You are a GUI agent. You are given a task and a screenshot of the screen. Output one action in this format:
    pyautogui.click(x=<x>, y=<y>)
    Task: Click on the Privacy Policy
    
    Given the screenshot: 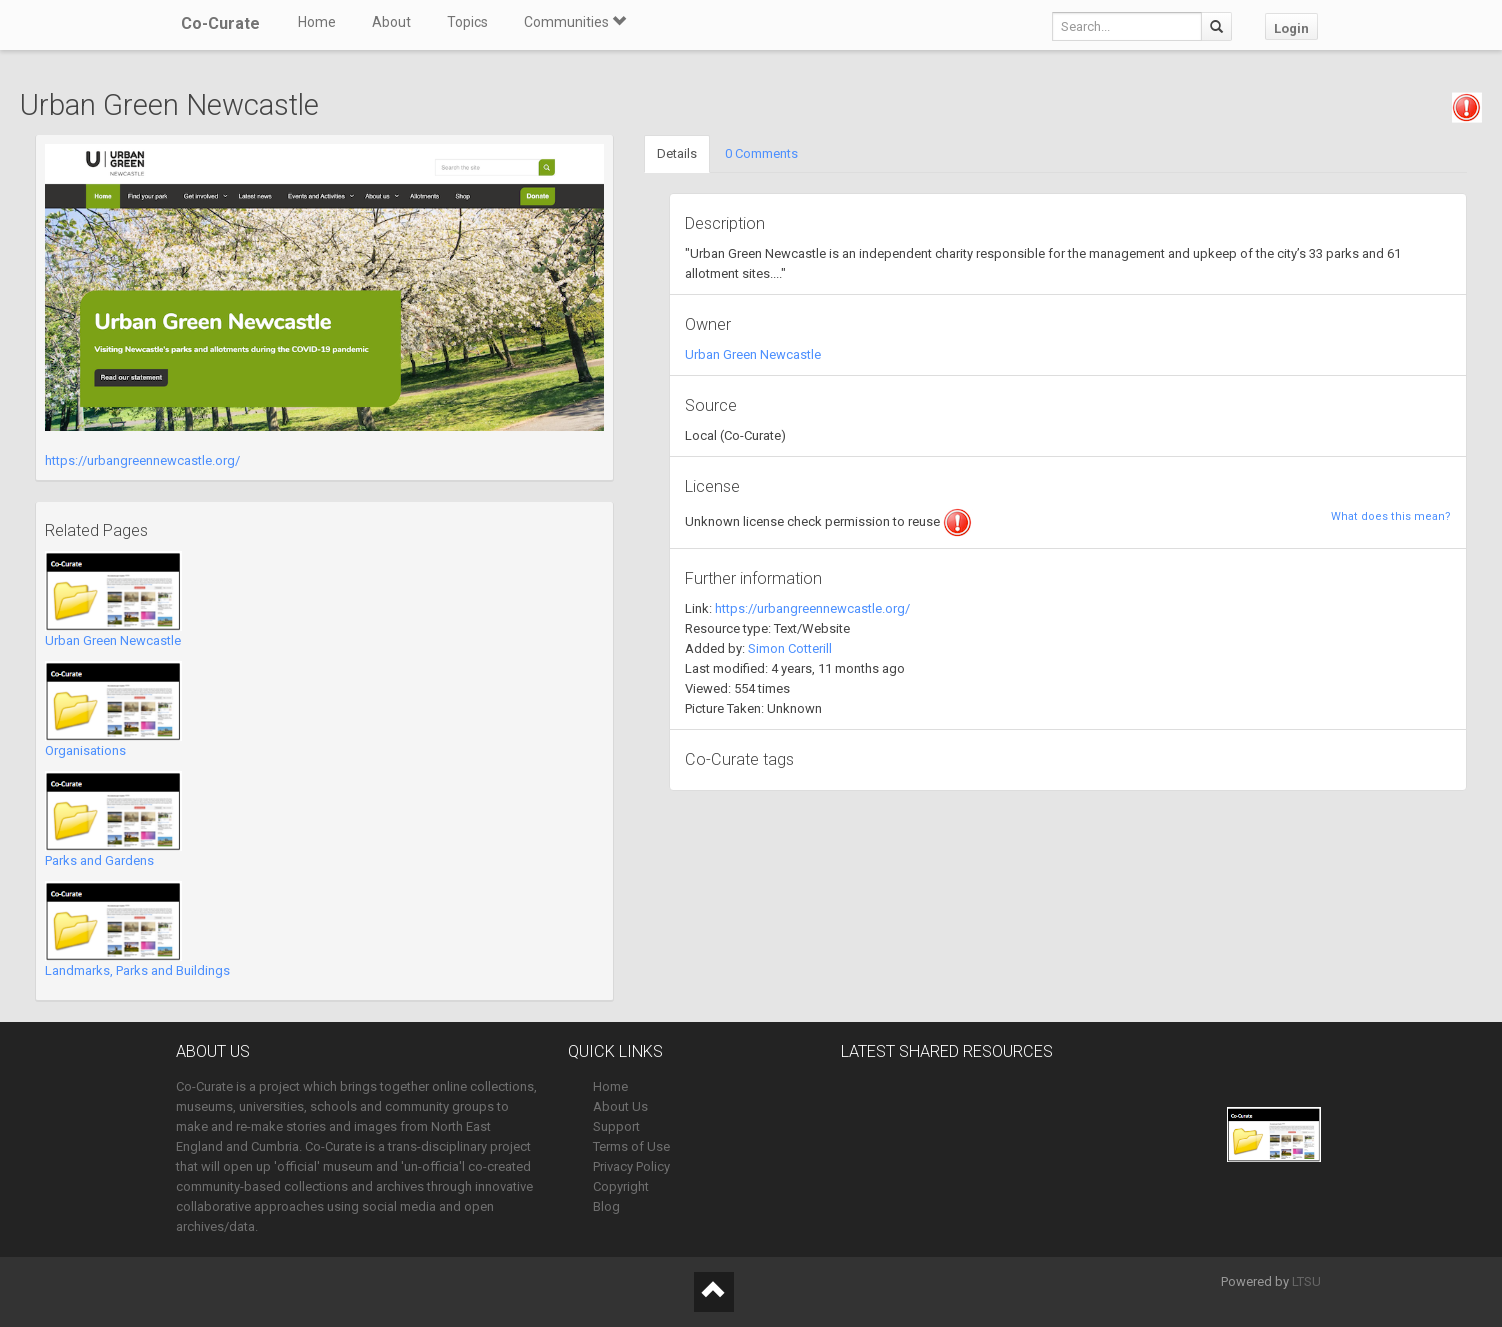 What is the action you would take?
    pyautogui.click(x=631, y=1166)
    